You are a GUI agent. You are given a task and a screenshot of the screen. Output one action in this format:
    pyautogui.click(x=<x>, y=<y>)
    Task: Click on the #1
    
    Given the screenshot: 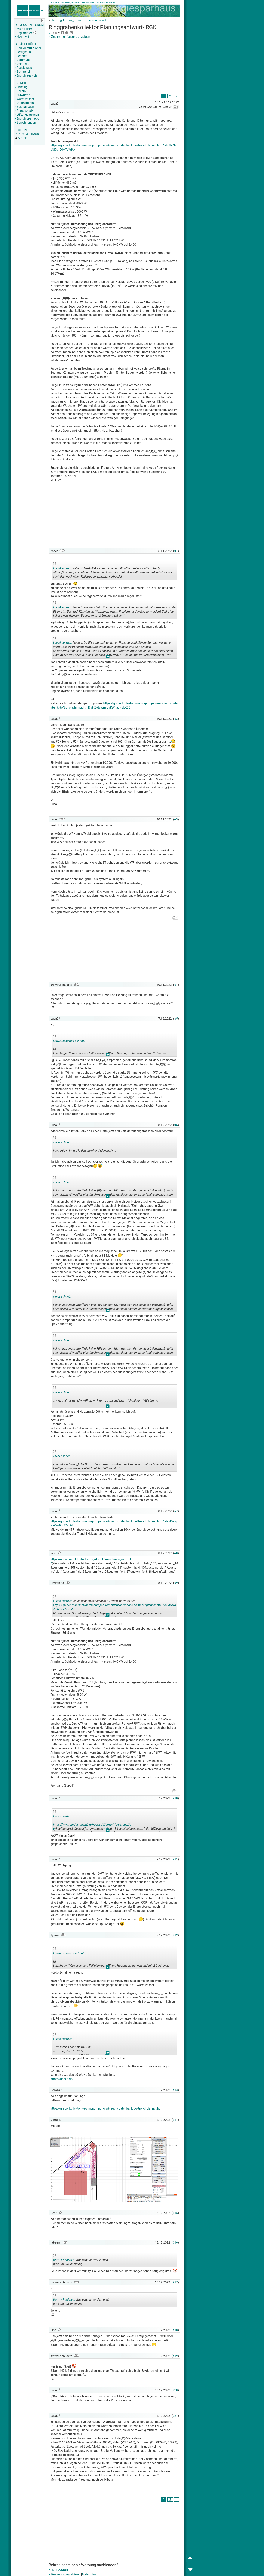 What is the action you would take?
    pyautogui.click(x=176, y=551)
    